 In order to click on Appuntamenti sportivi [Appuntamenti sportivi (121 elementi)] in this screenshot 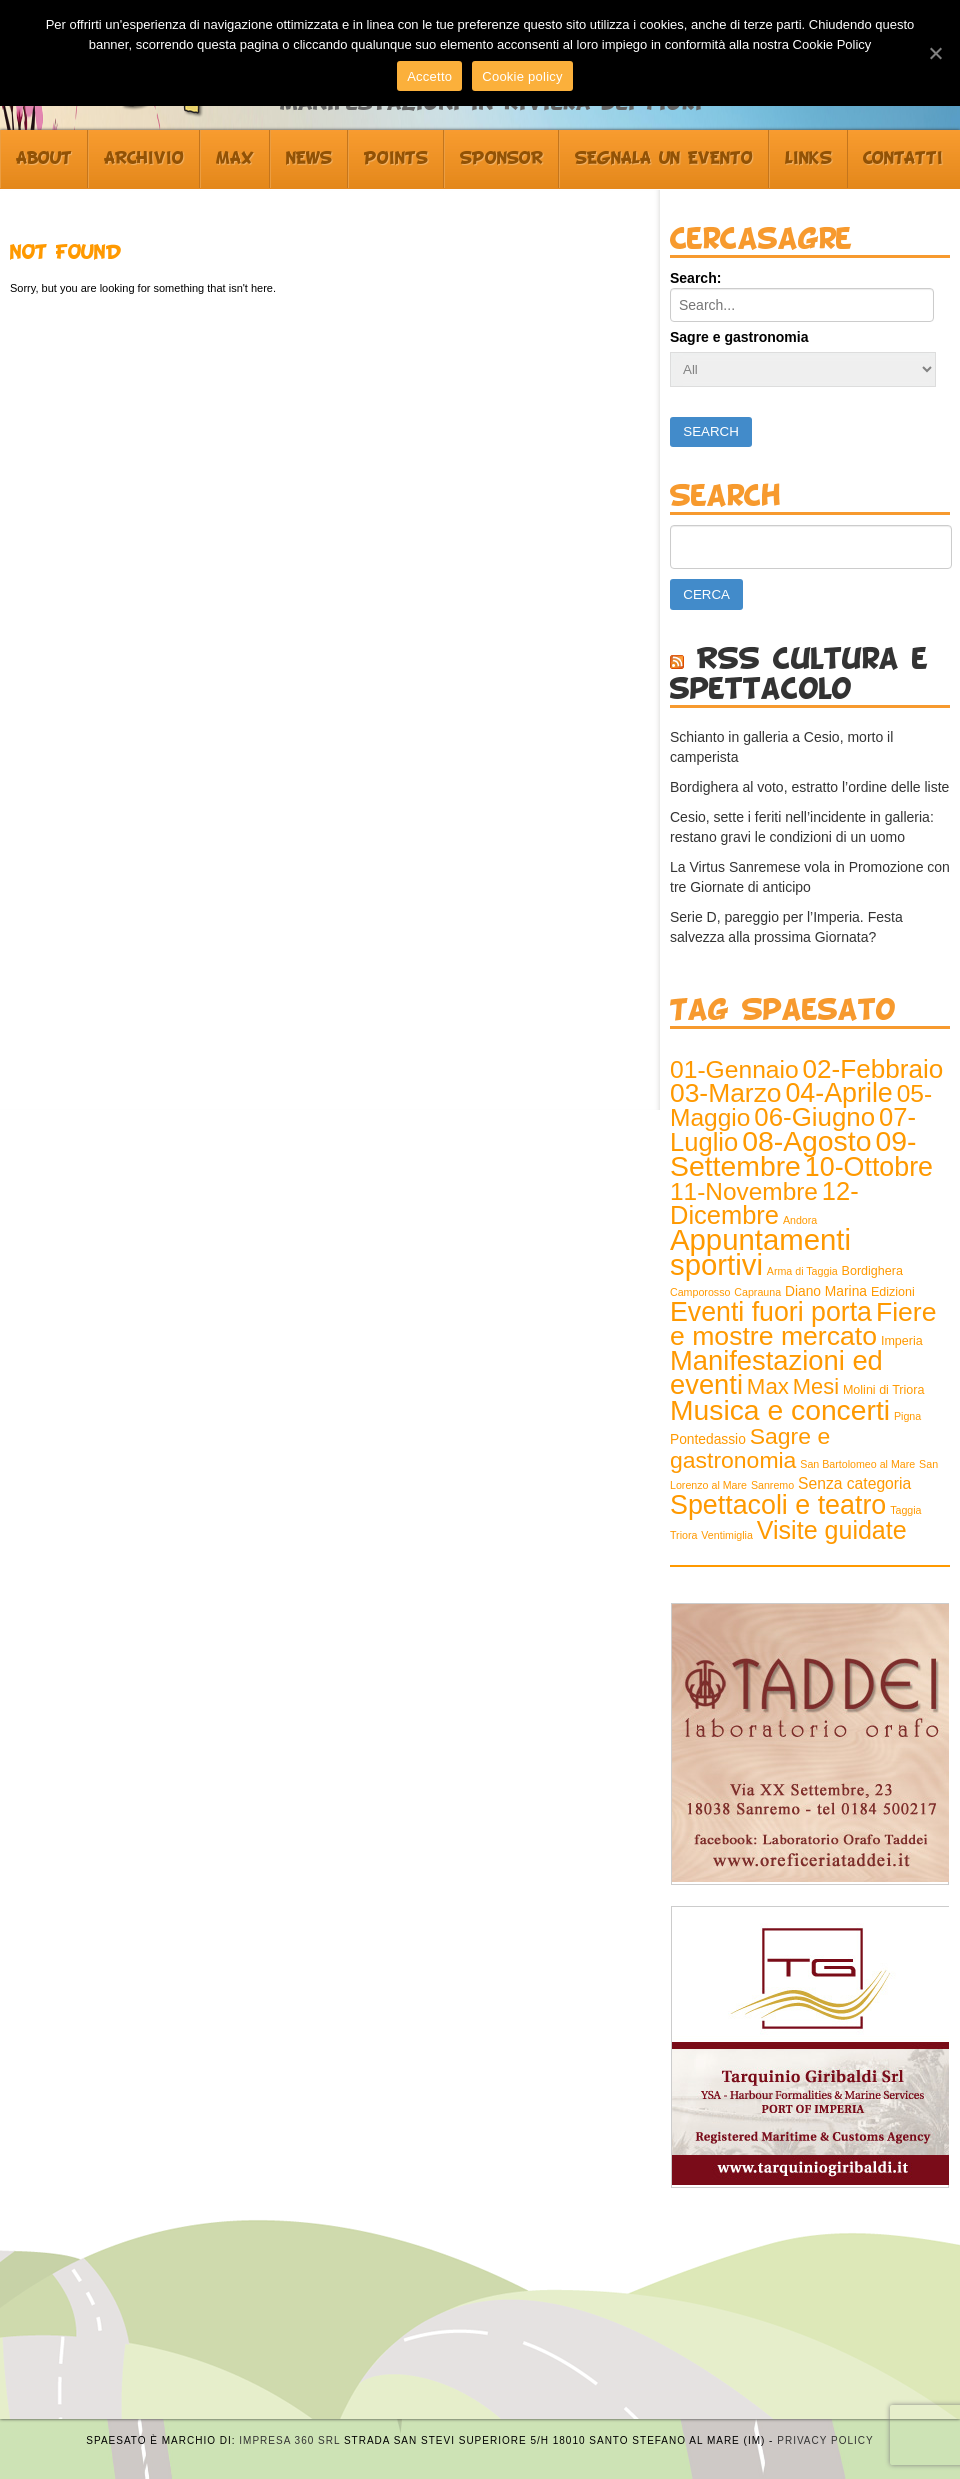, I will do `click(760, 1252)`.